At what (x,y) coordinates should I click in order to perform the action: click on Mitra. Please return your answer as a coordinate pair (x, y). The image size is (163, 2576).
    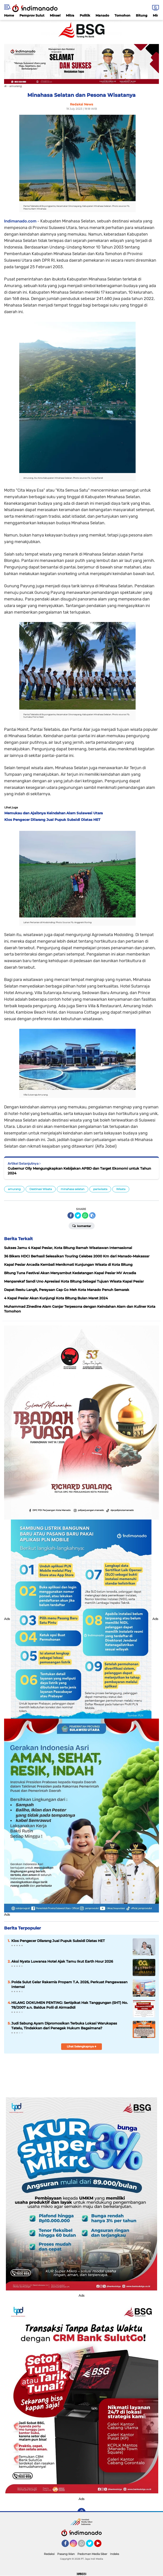
    Looking at the image, I should click on (70, 15).